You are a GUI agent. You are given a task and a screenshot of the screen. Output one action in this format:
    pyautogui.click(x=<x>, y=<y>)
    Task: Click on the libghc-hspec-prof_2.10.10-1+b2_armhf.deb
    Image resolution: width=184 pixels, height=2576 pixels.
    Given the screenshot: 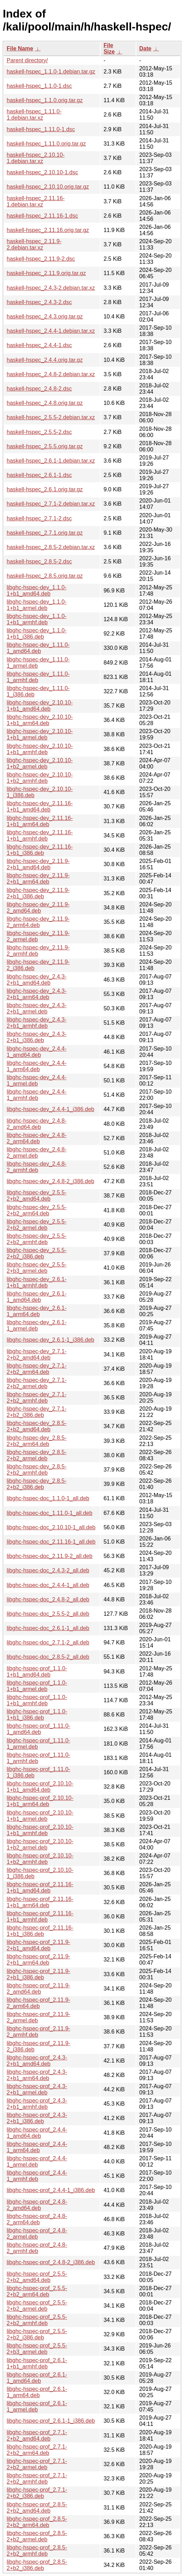 What is the action you would take?
    pyautogui.click(x=40, y=1859)
    